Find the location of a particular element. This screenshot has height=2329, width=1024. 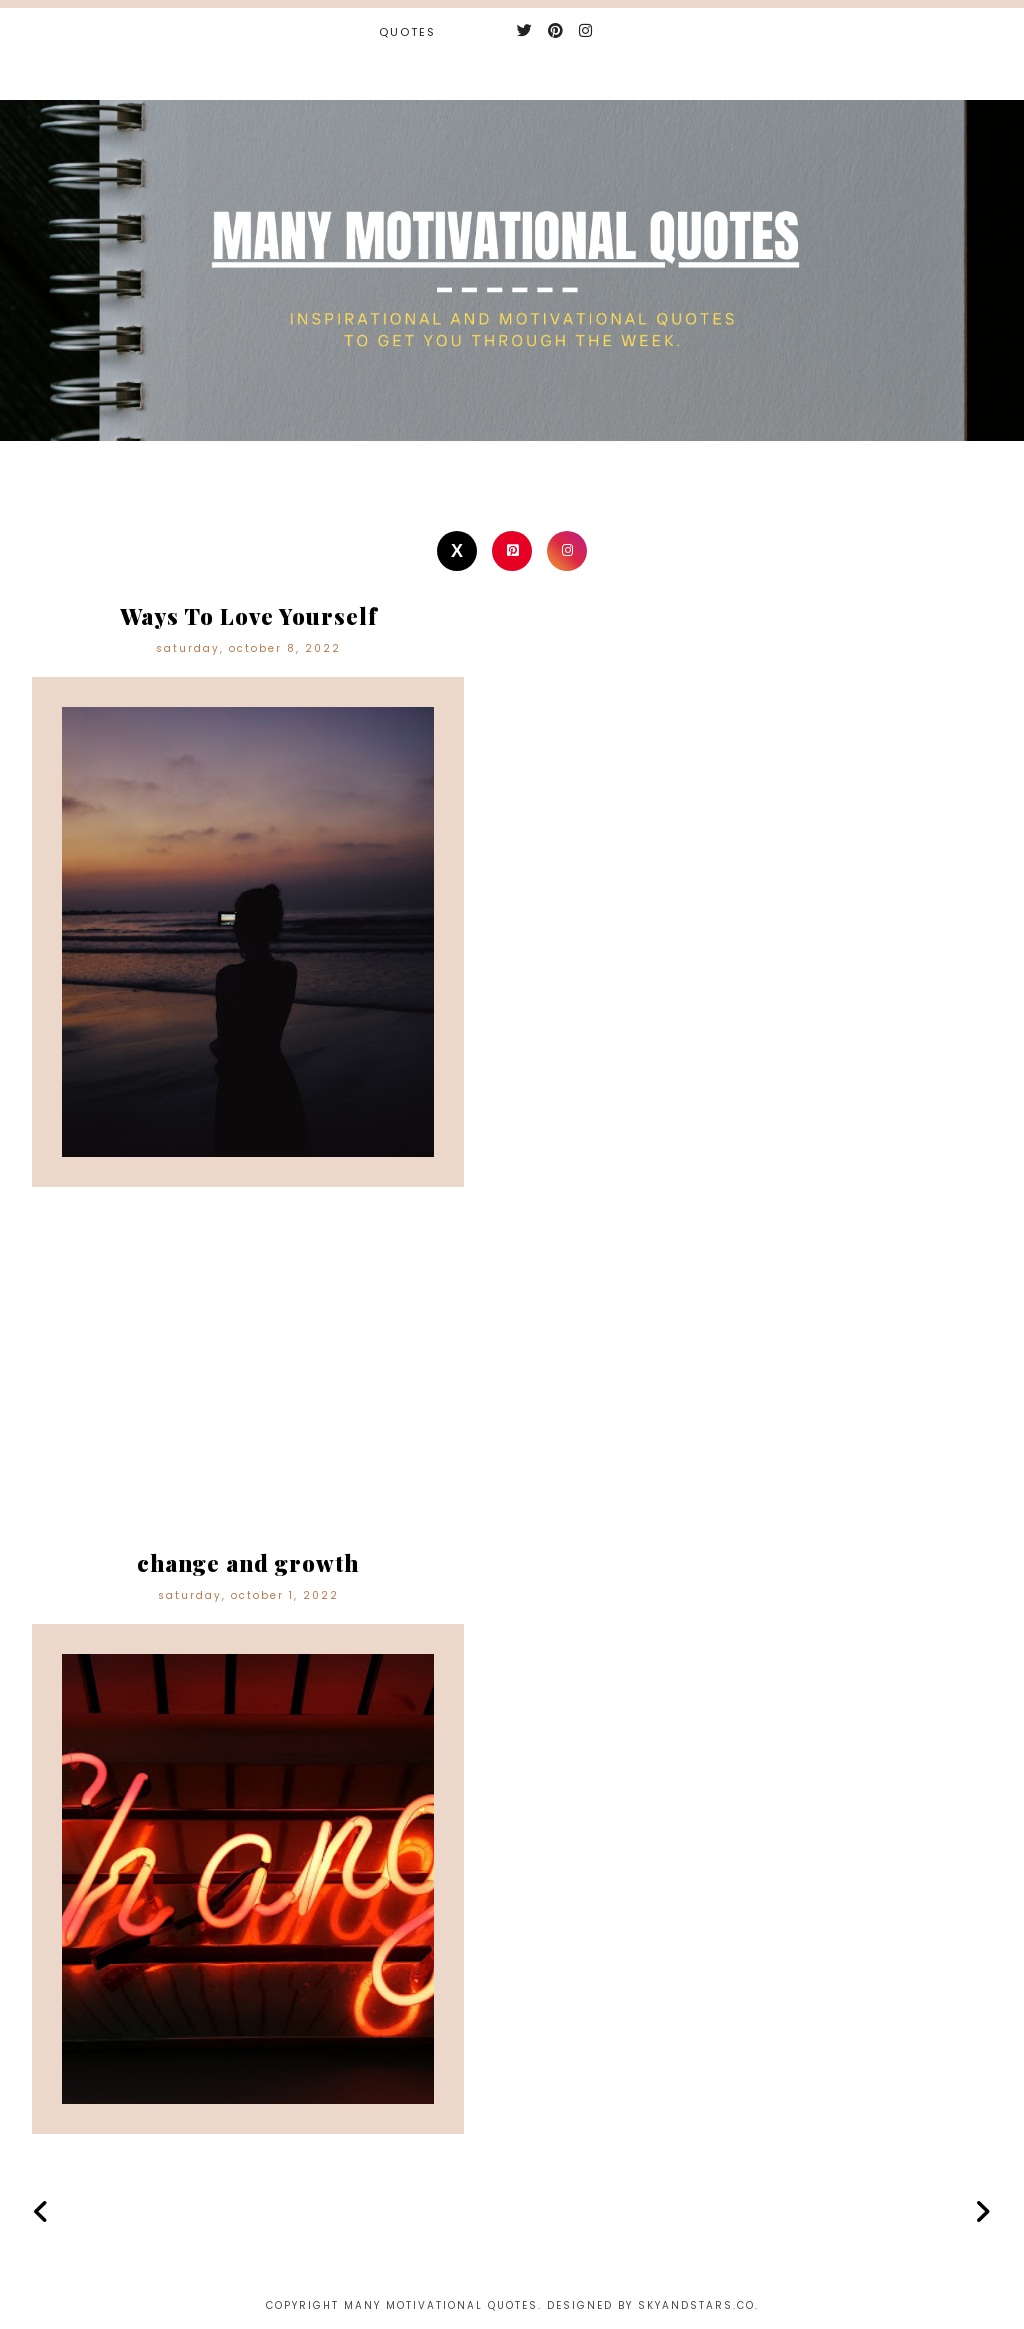

[Advertisement] is located at coordinates (512, 1382).